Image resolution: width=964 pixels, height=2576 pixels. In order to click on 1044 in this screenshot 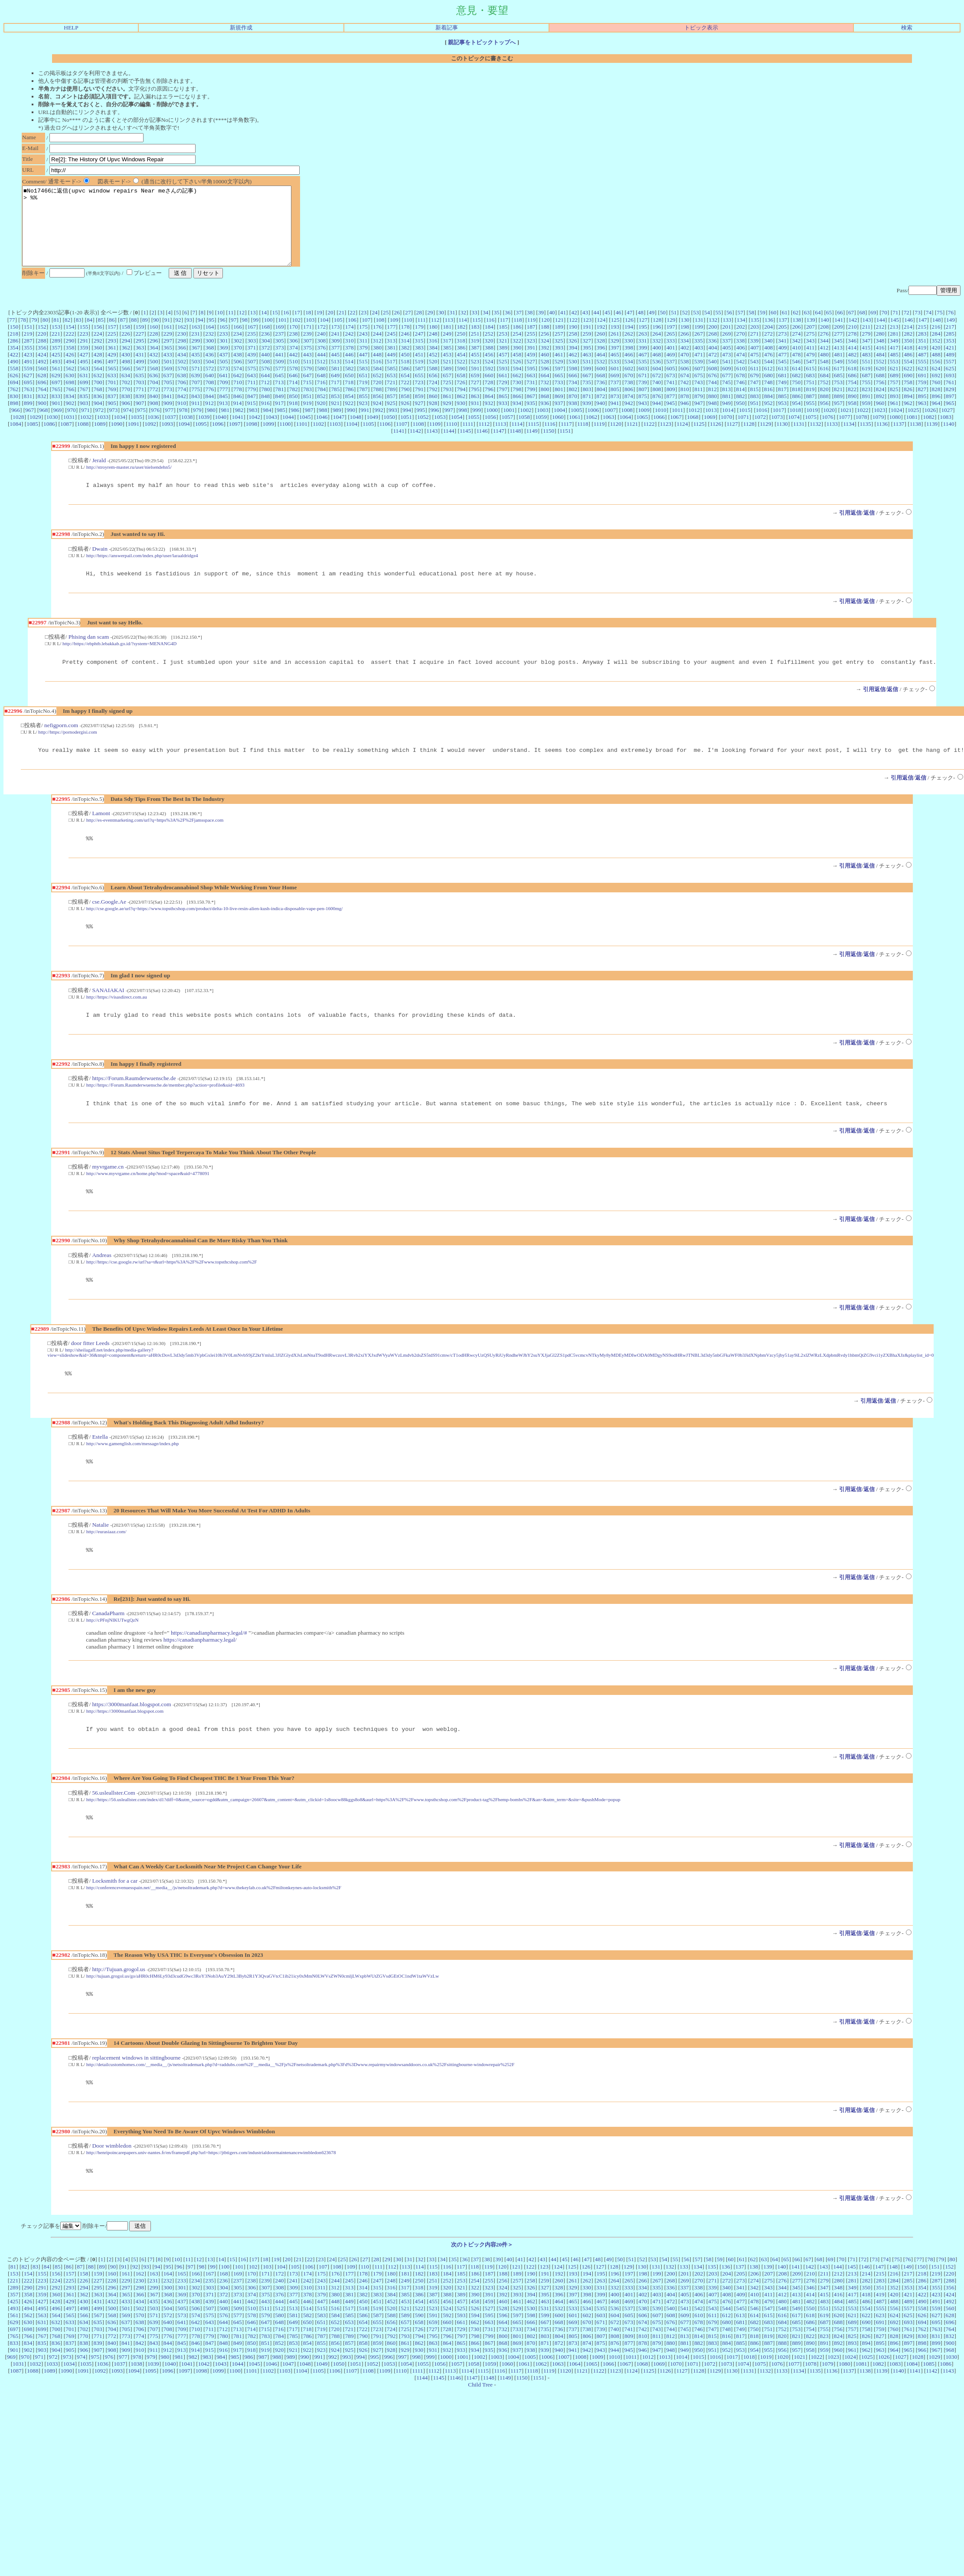, I will do `click(288, 432)`.